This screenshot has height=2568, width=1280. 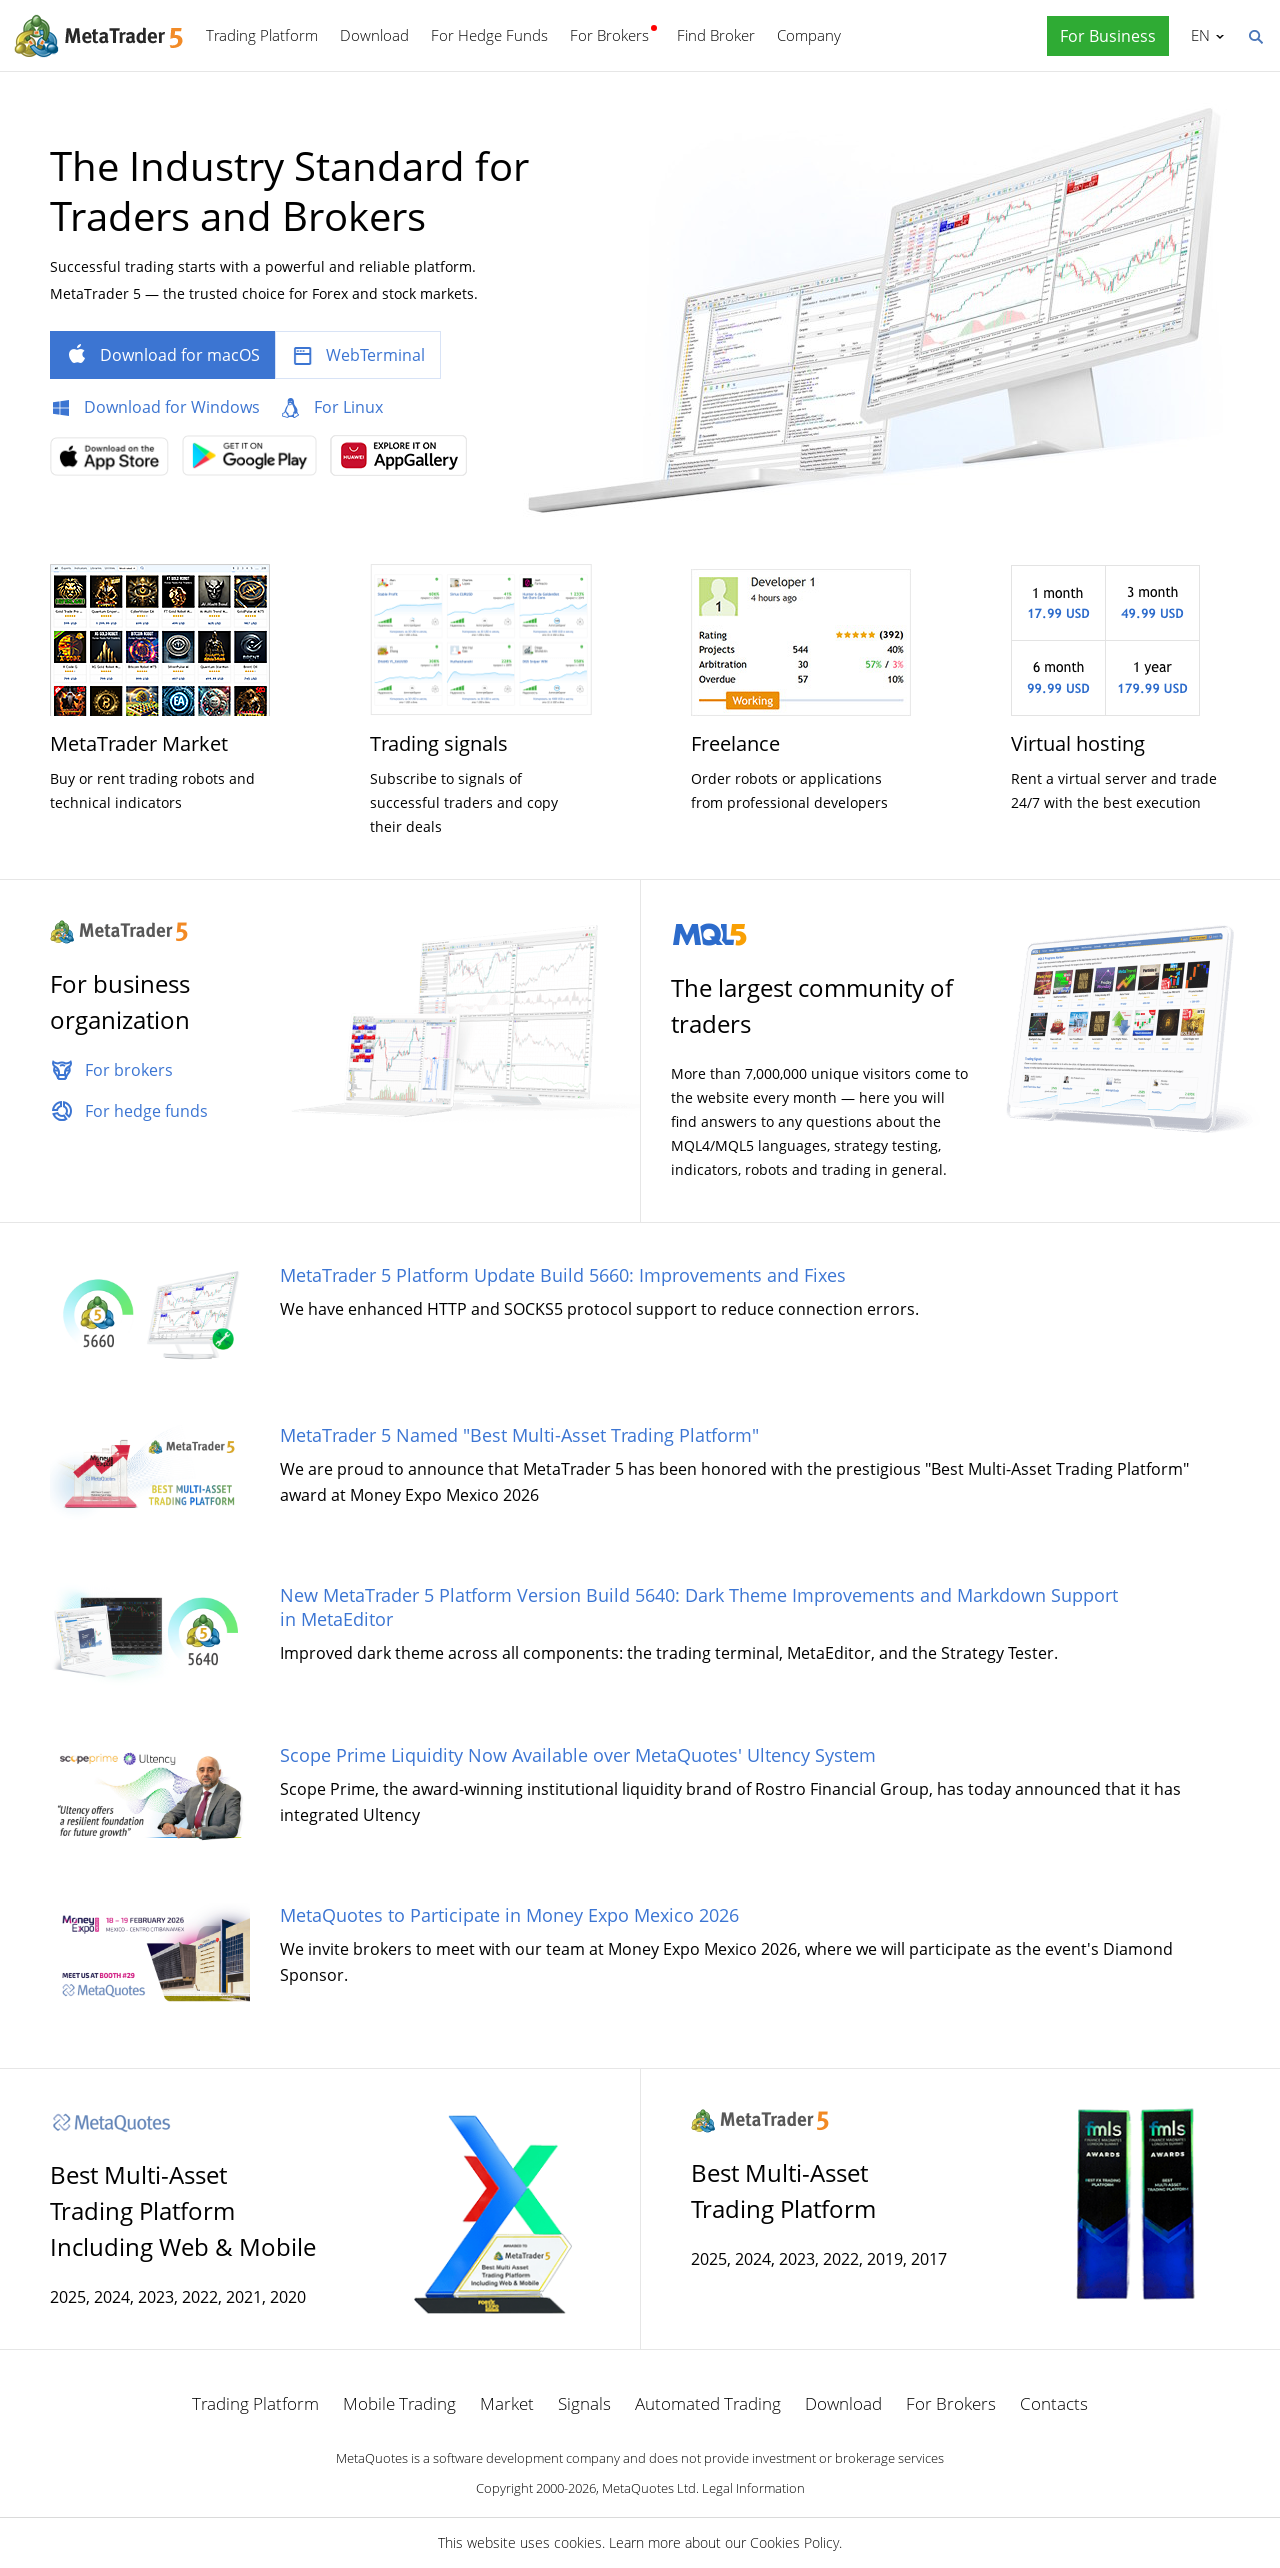 I want to click on Trading Platform, so click(x=262, y=35).